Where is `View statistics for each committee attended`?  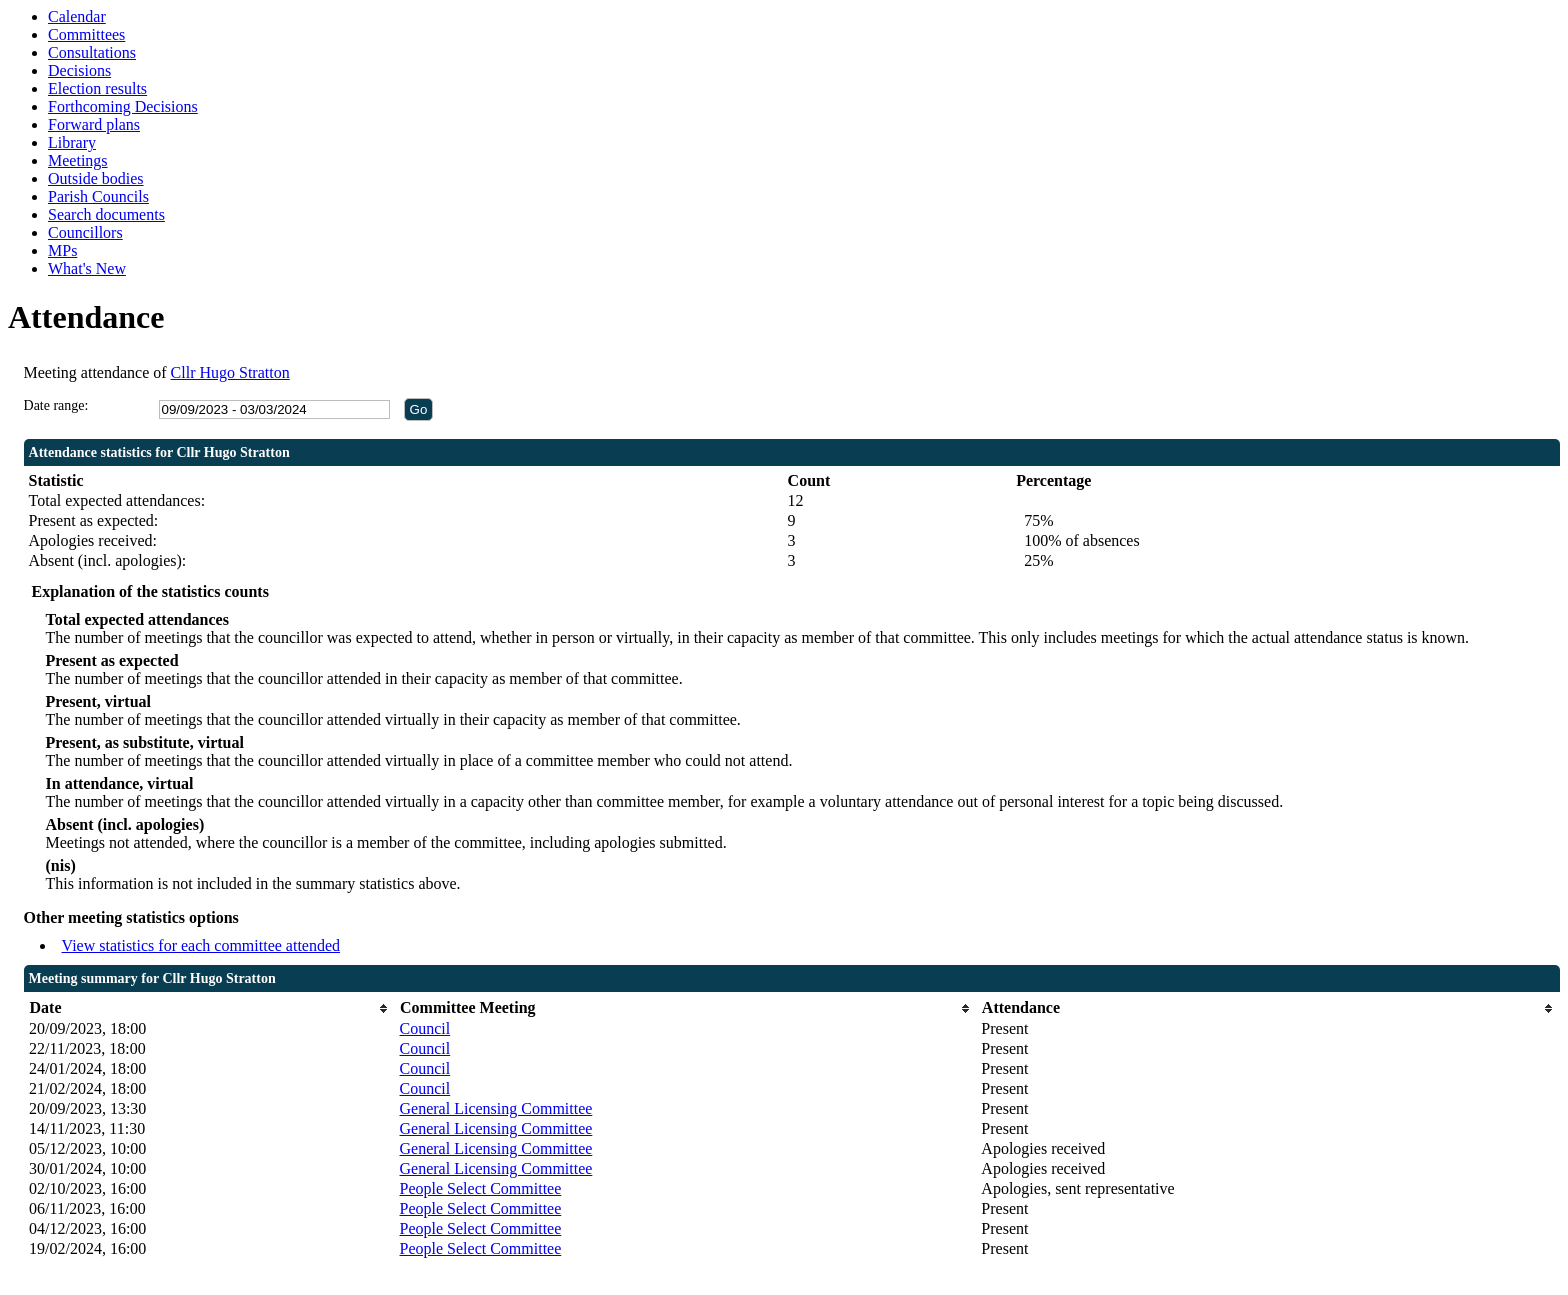 View statistics for each committee attended is located at coordinates (201, 945).